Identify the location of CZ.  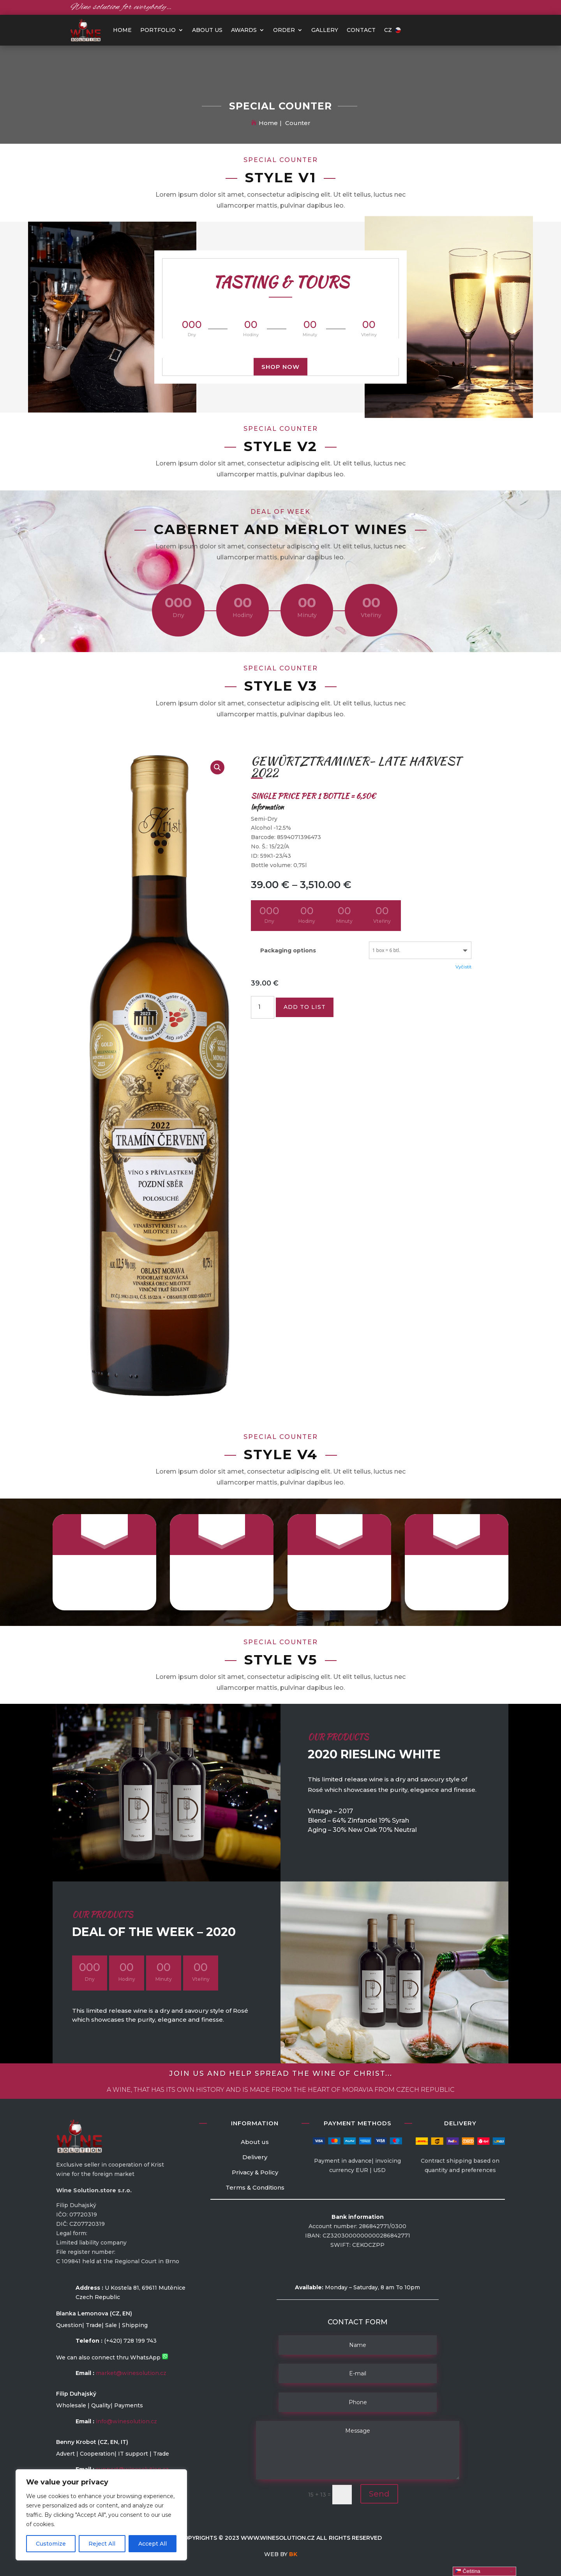
(392, 30).